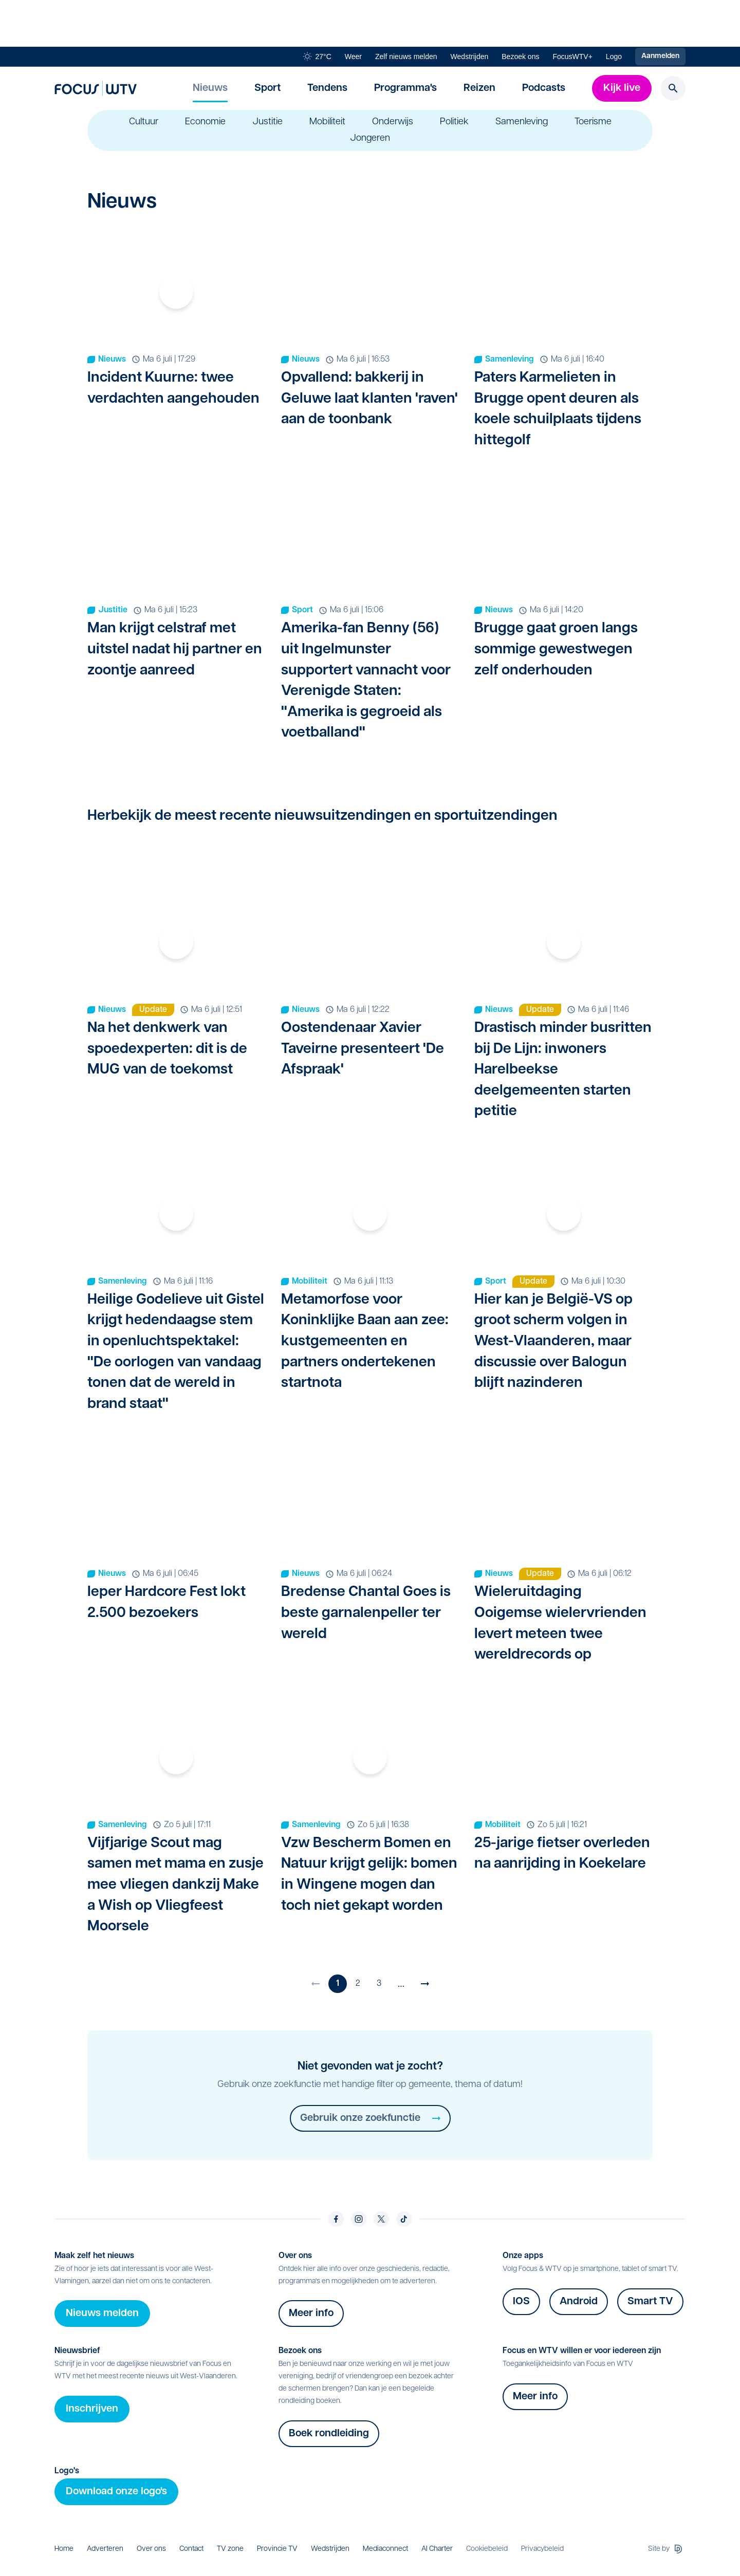 Image resolution: width=740 pixels, height=2576 pixels. I want to click on Samenleving, so click(521, 122).